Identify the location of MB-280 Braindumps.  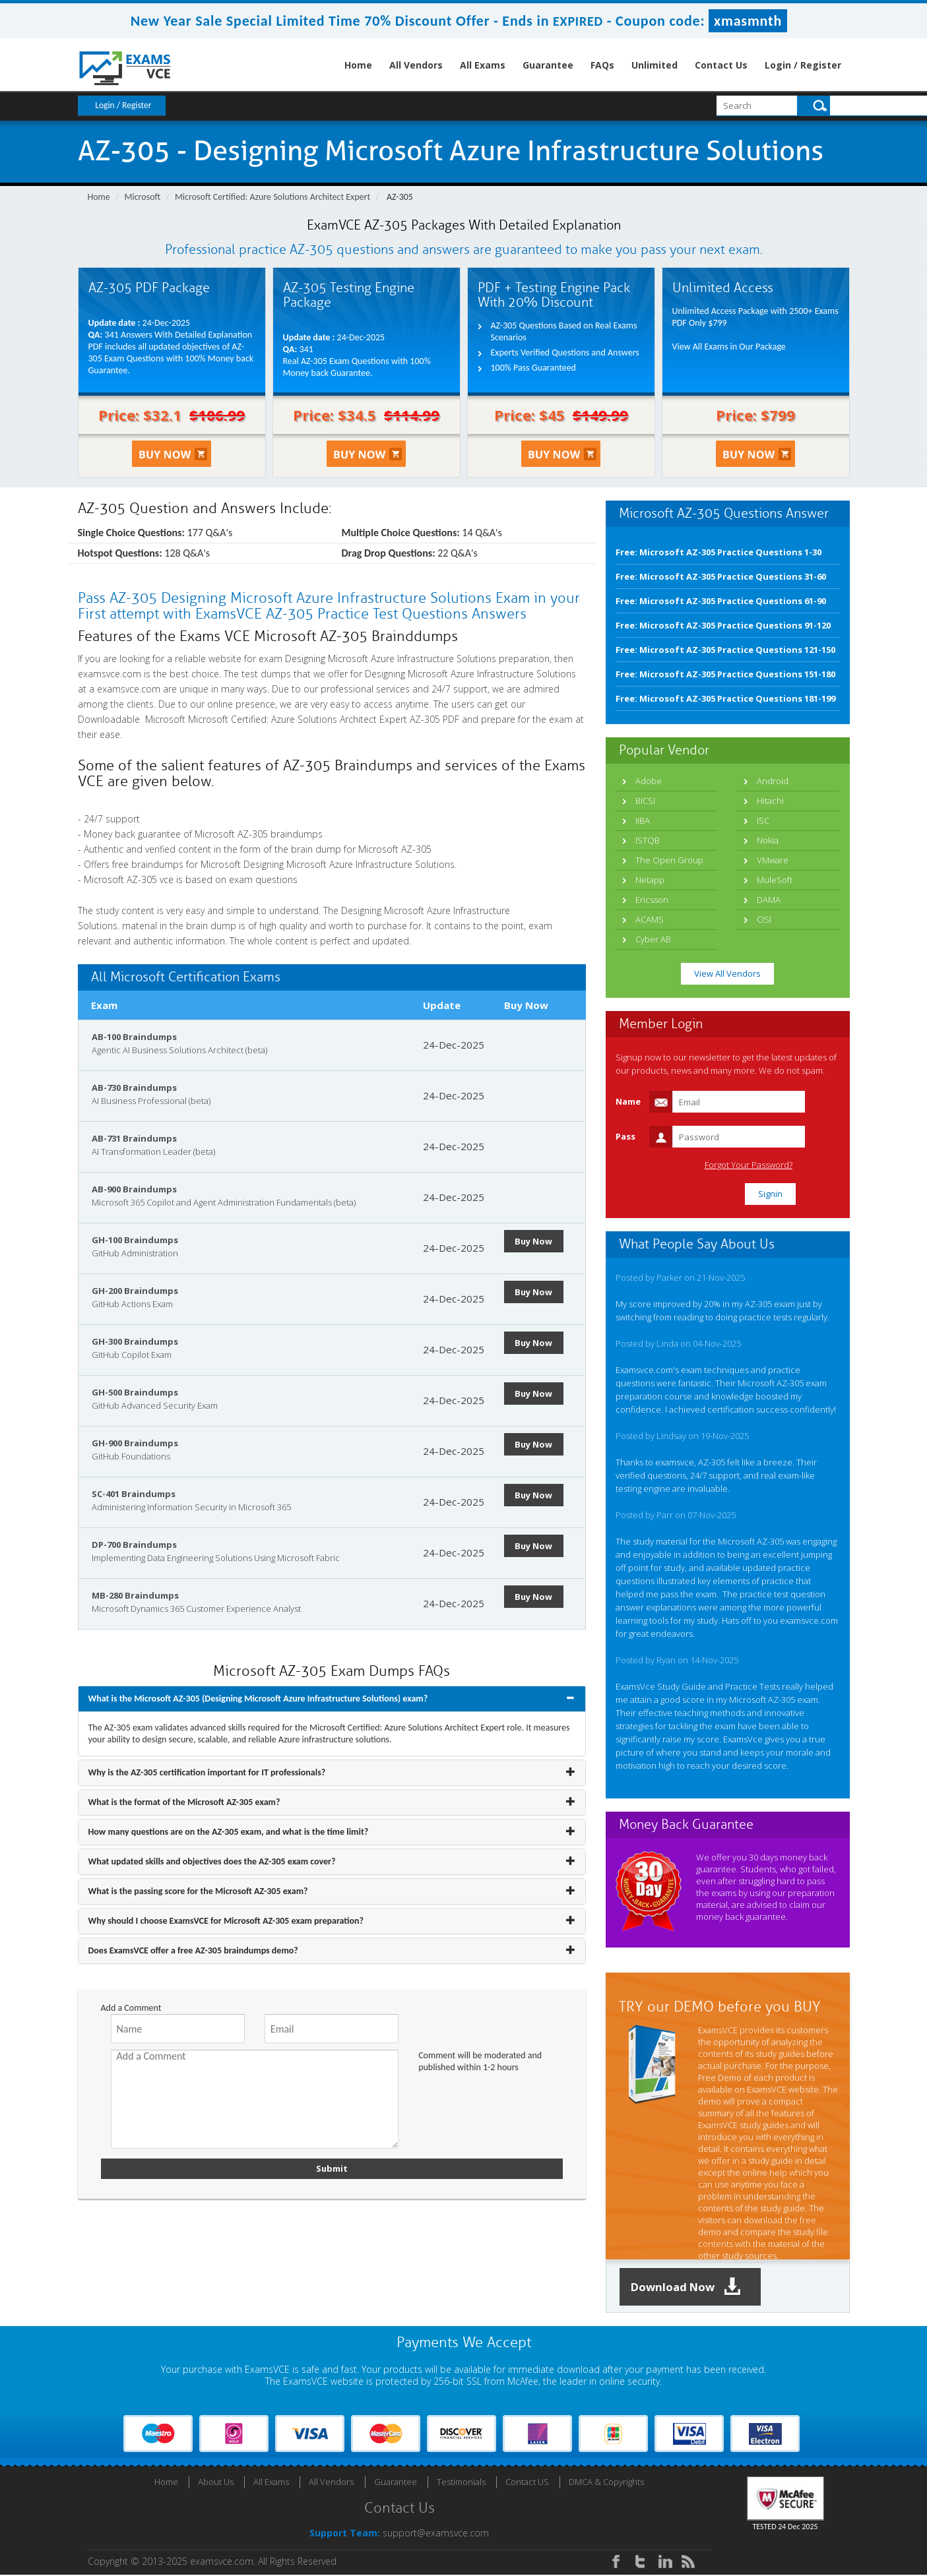
(135, 1595).